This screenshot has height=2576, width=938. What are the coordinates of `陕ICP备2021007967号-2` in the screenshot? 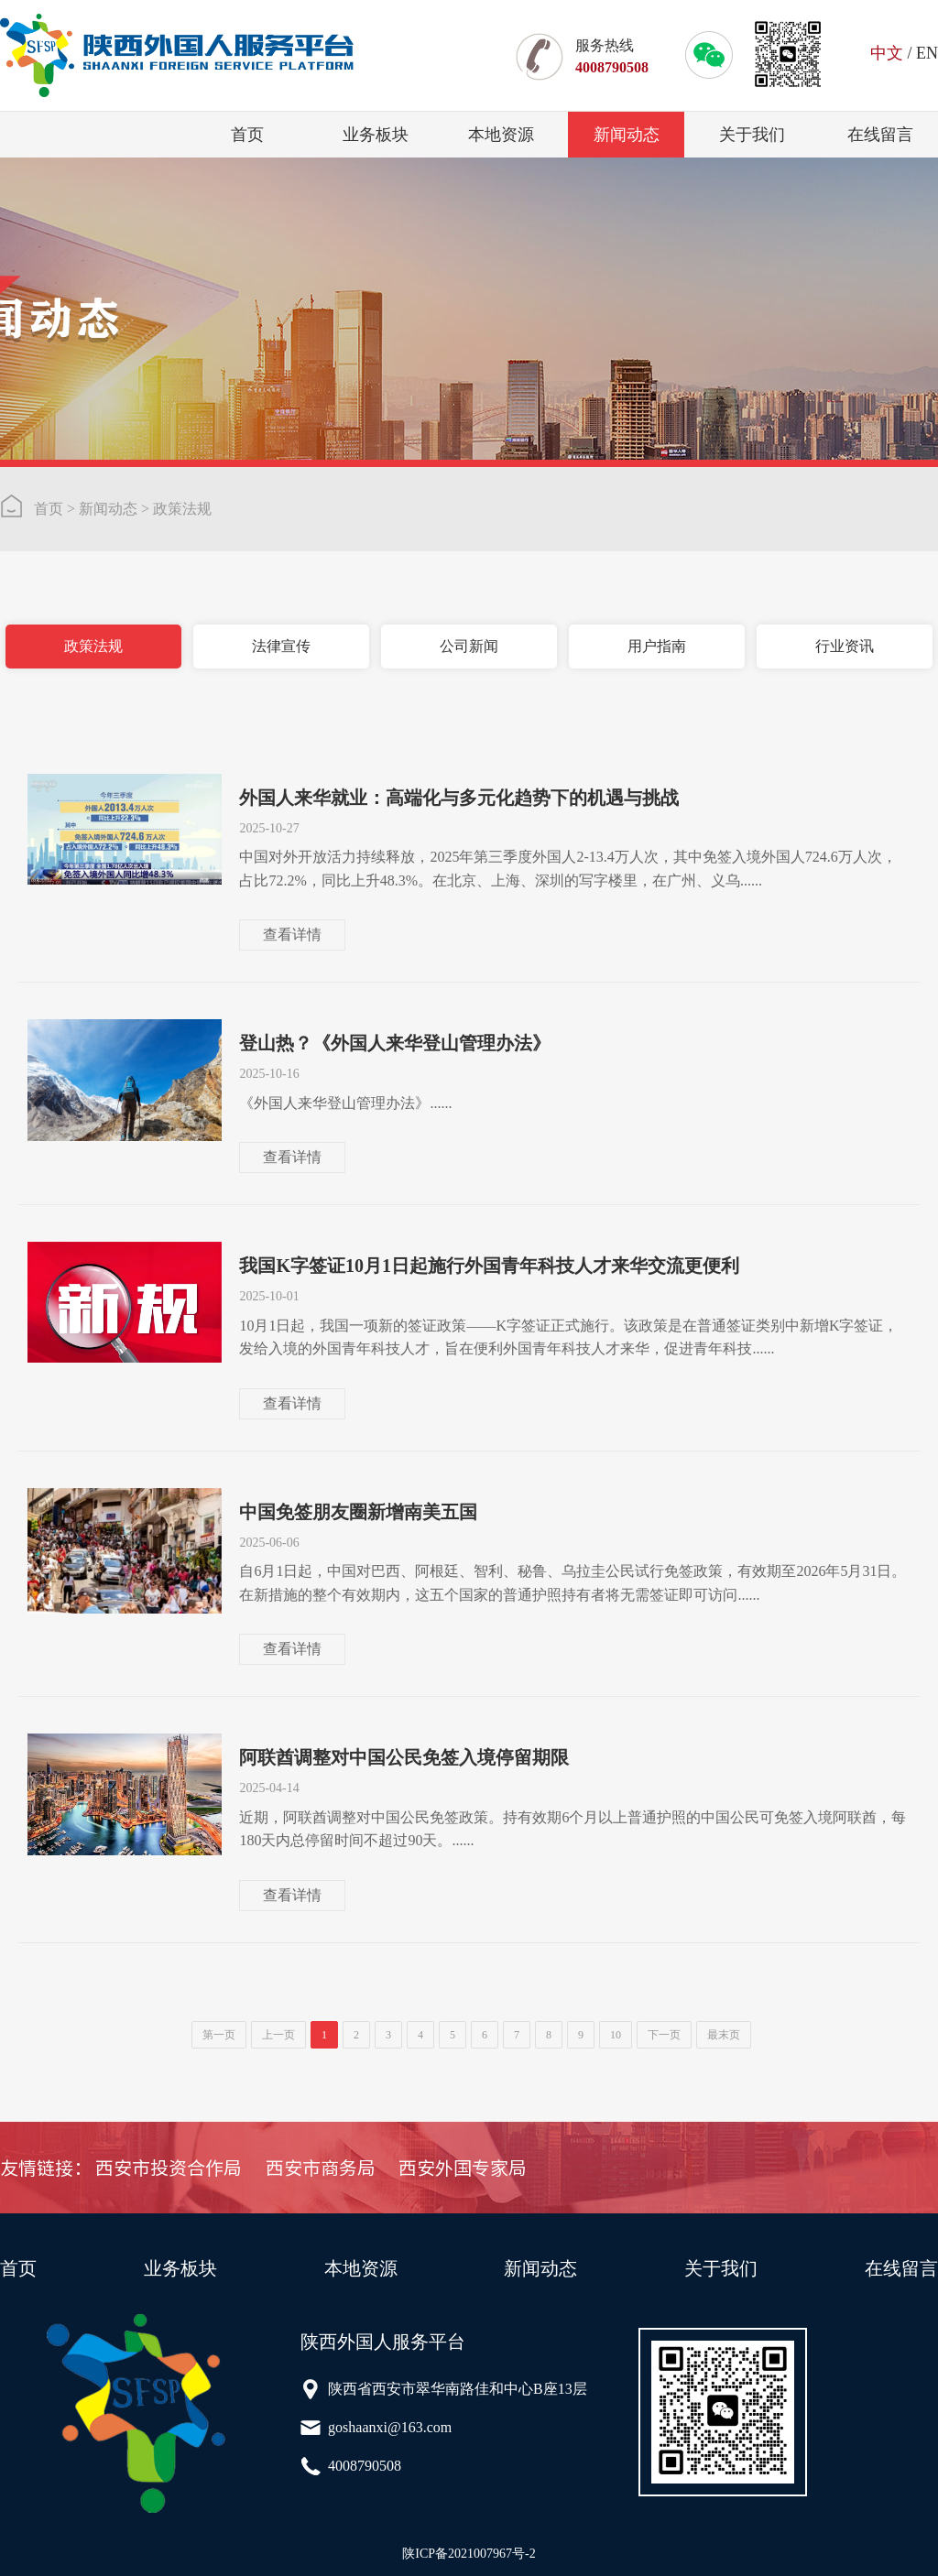 It's located at (468, 2553).